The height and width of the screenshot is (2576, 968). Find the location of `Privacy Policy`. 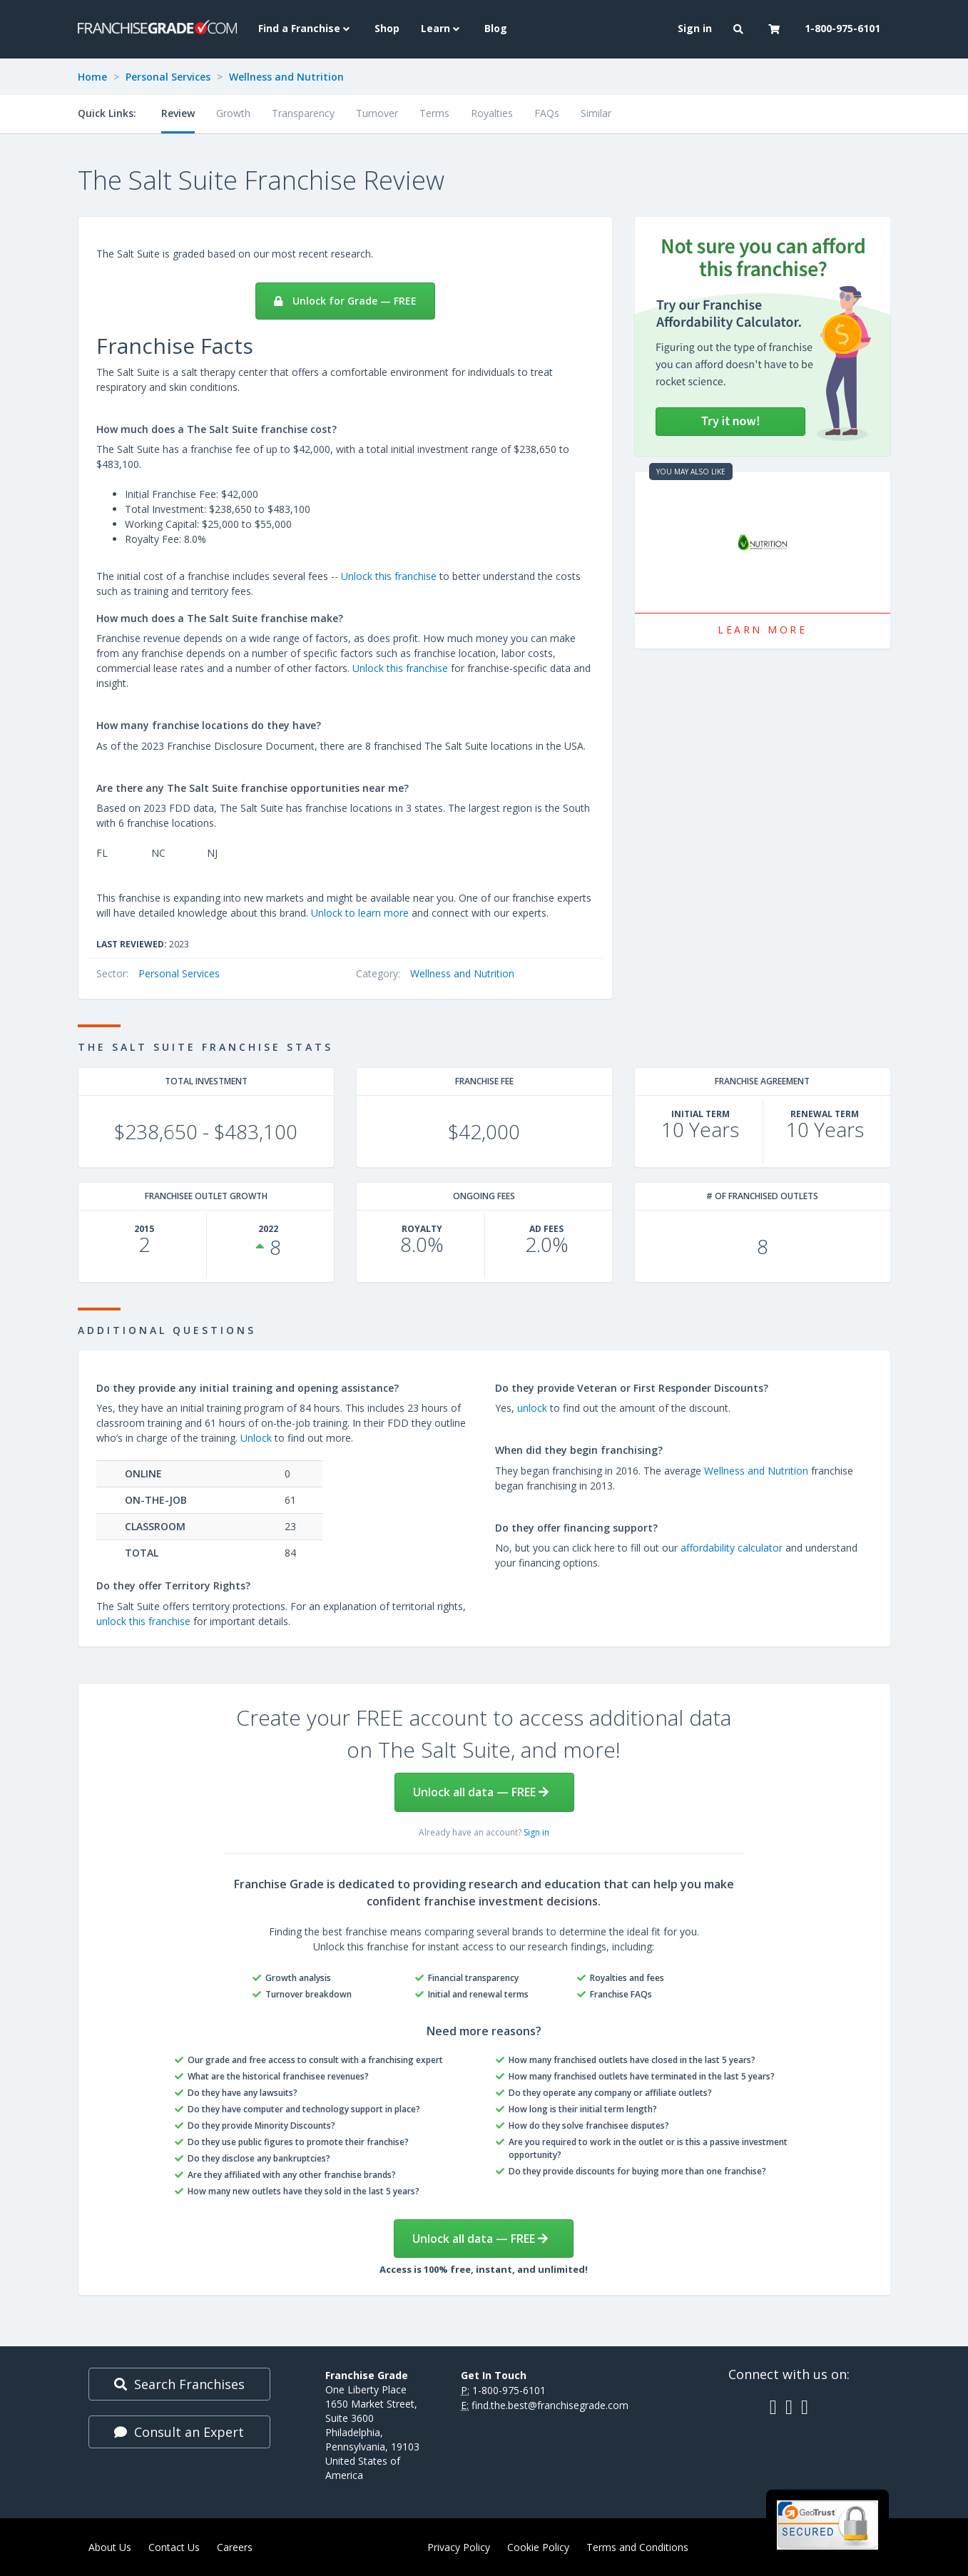

Privacy Policy is located at coordinates (458, 2547).